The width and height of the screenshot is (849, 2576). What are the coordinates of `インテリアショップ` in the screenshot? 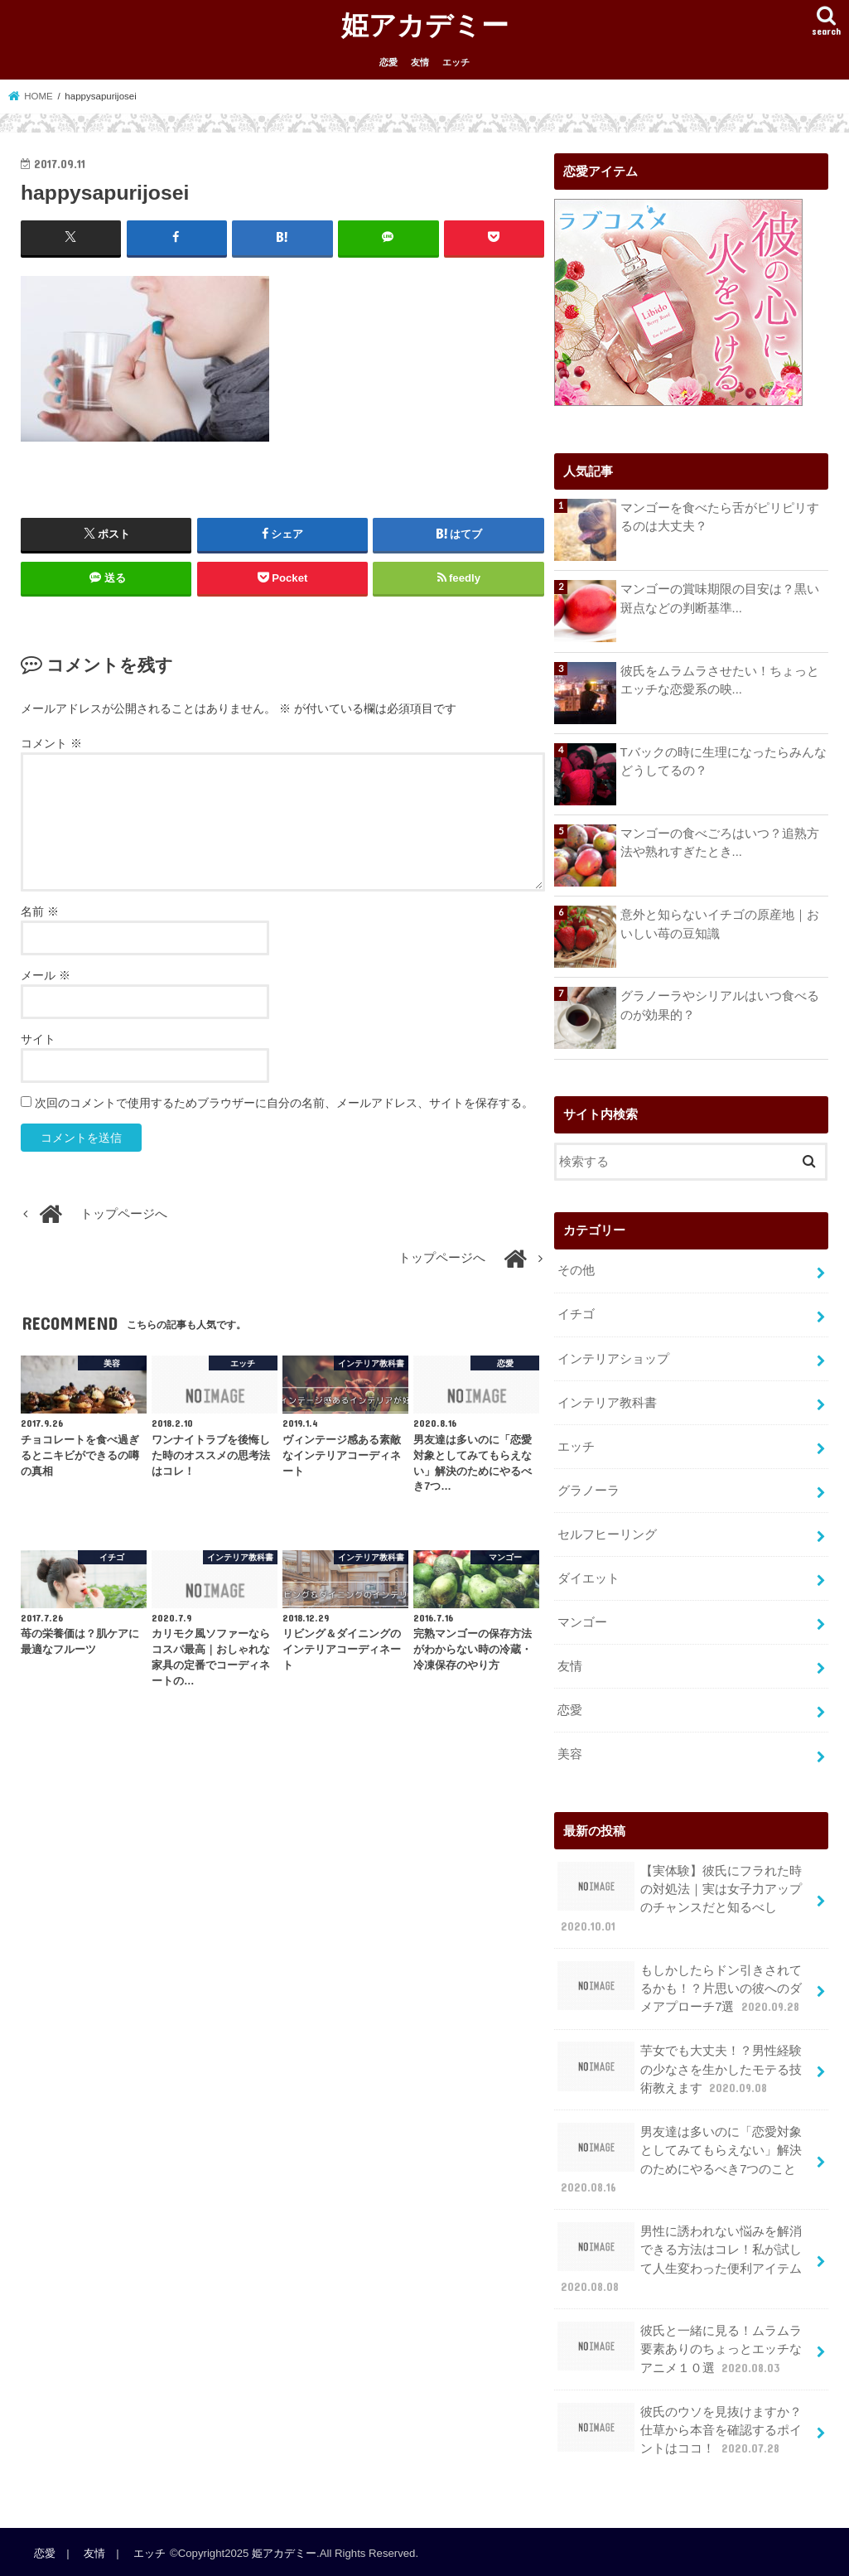 It's located at (613, 1358).